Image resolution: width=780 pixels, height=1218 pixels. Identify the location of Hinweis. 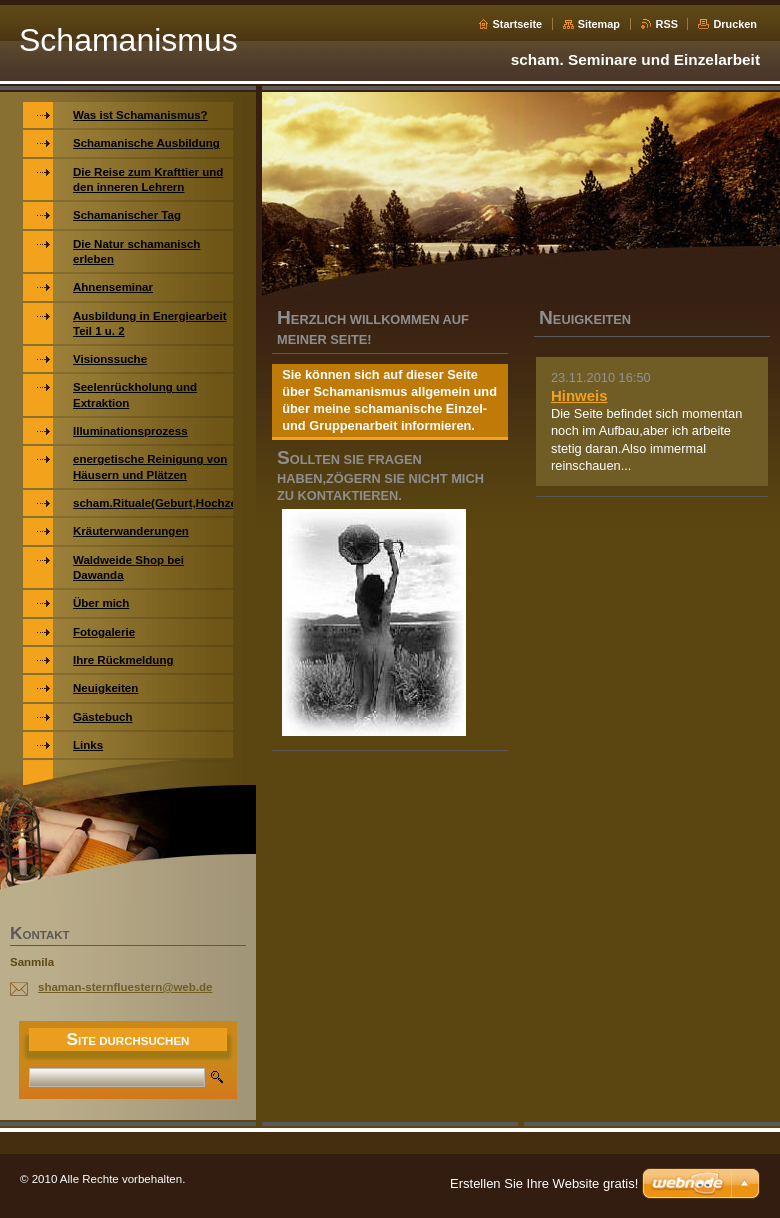
(579, 395).